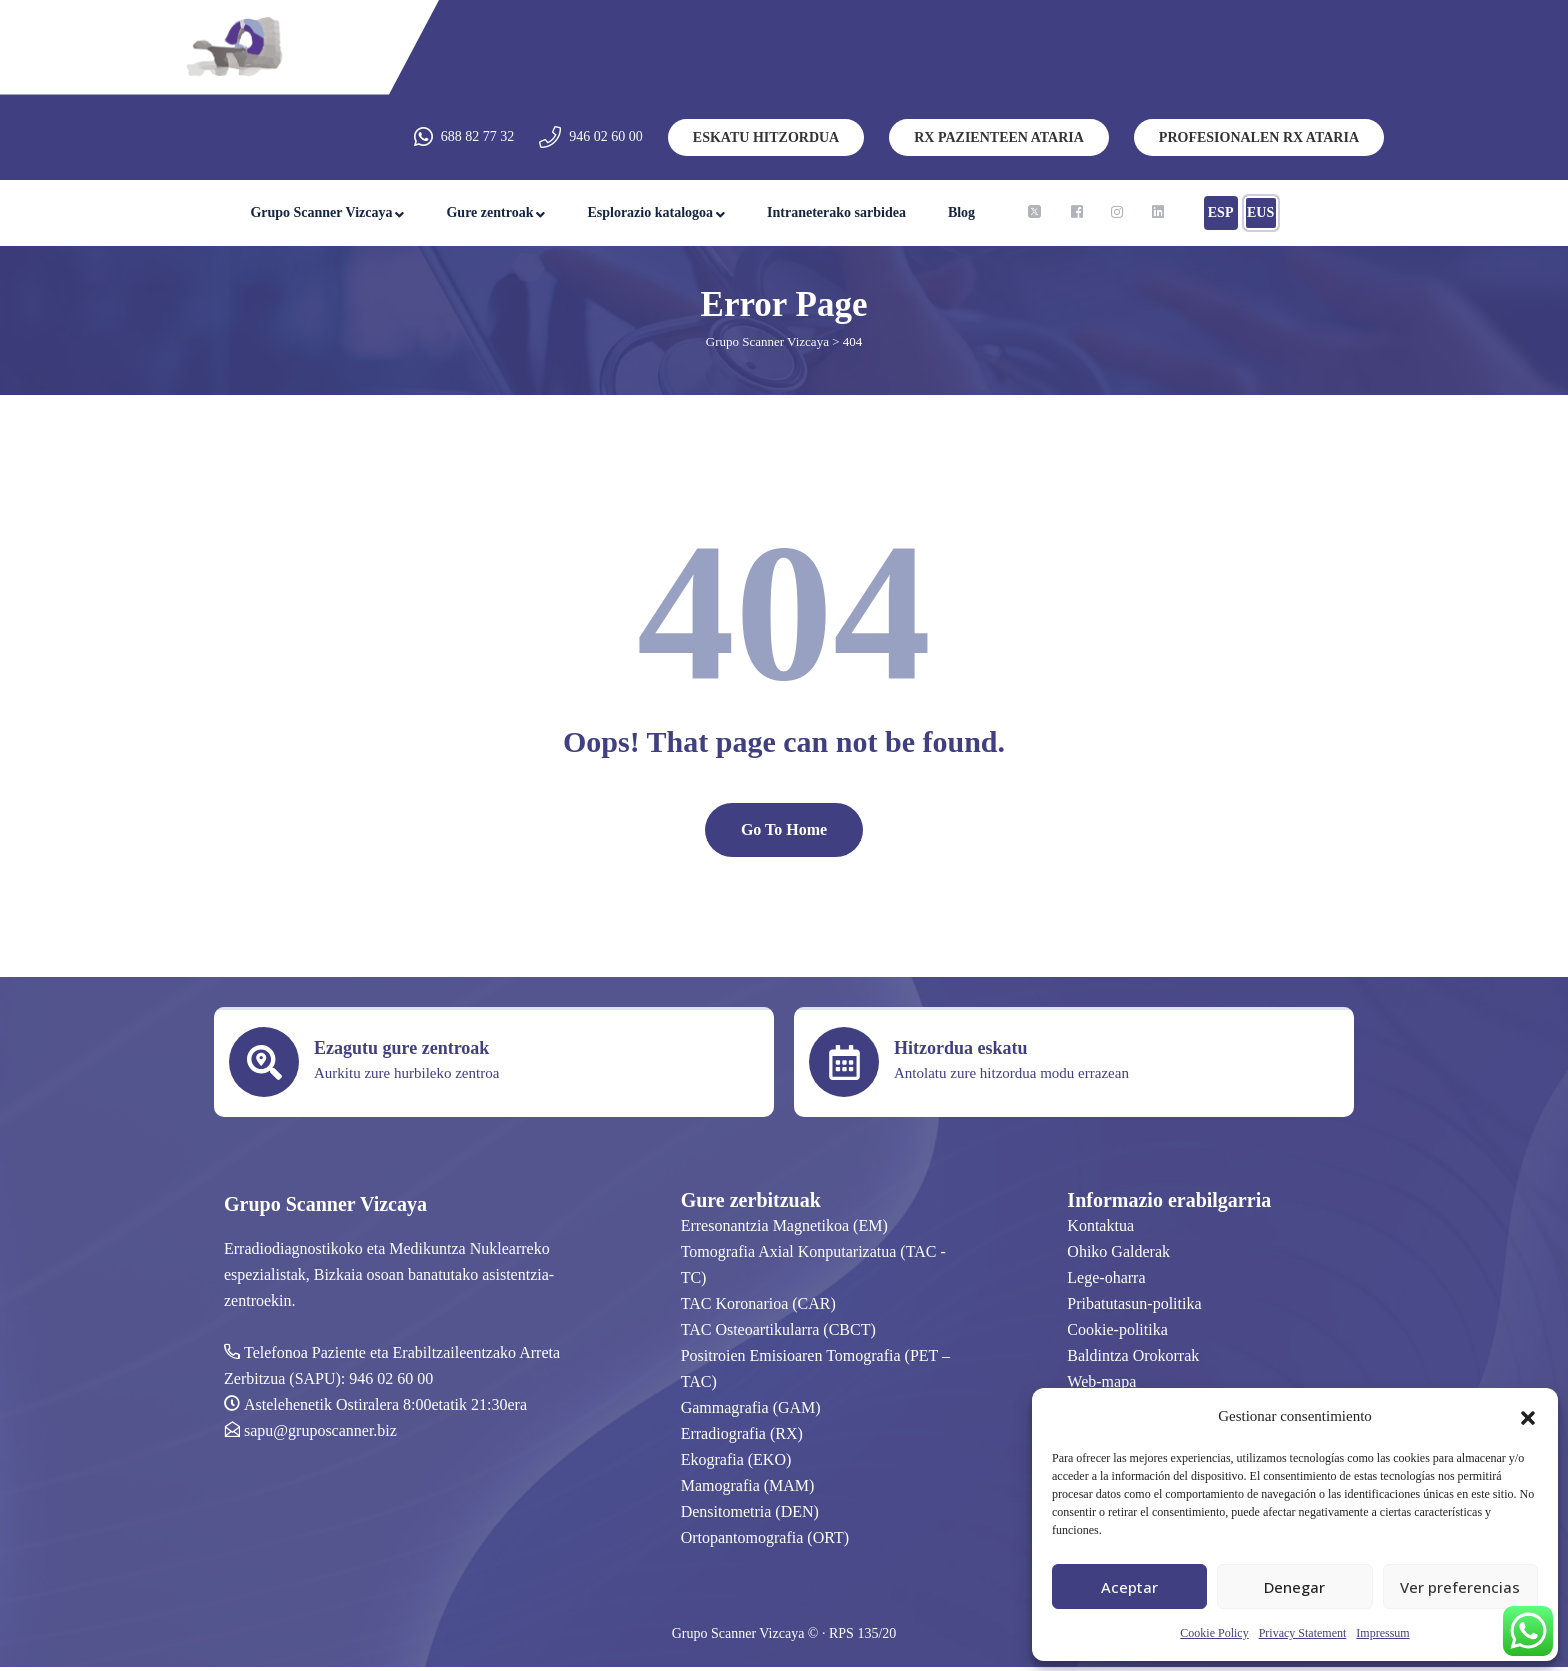 This screenshot has width=1568, height=1671. What do you see at coordinates (1133, 1359) in the screenshot?
I see `Baldintza Orokorrak` at bounding box center [1133, 1359].